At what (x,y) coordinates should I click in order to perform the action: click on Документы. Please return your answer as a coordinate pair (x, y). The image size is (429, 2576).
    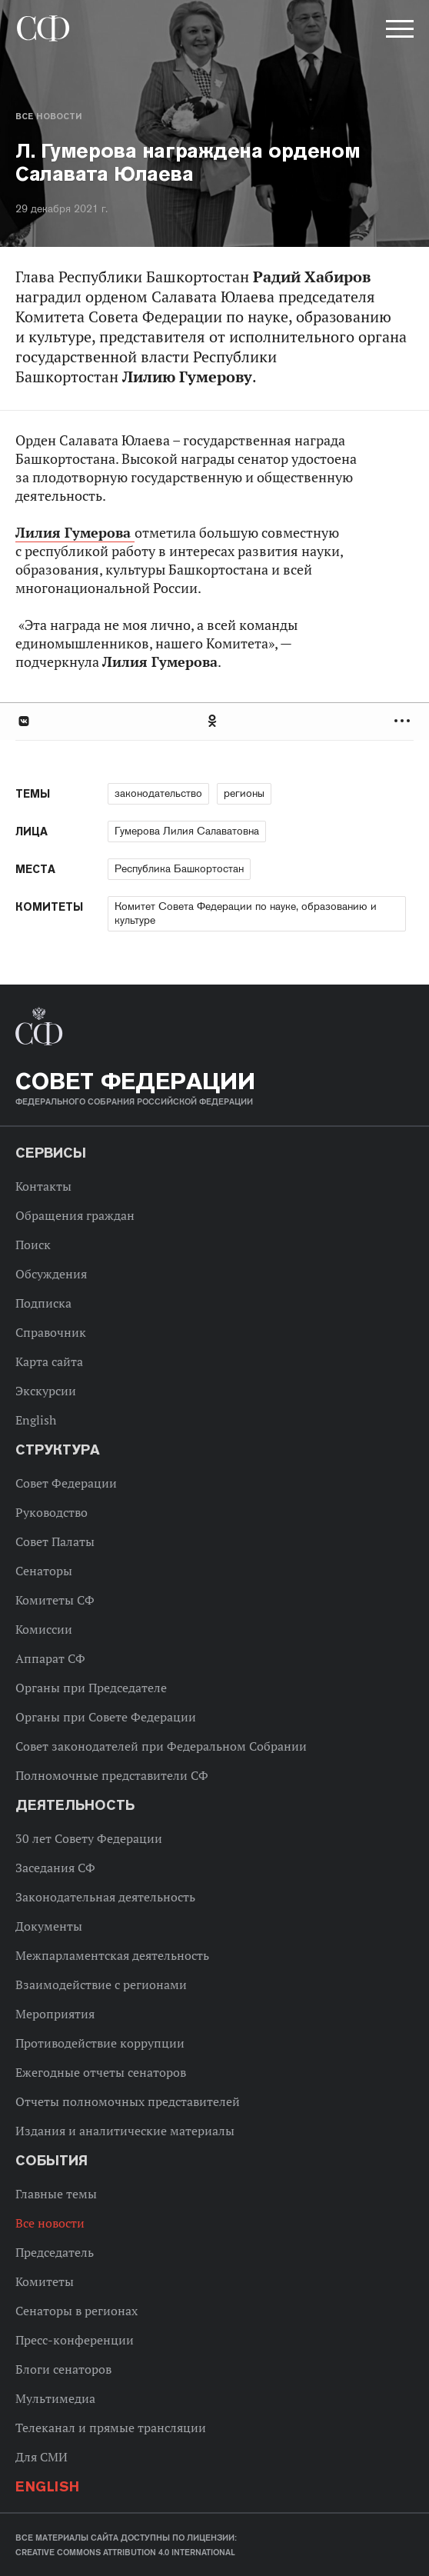
    Looking at the image, I should click on (48, 1926).